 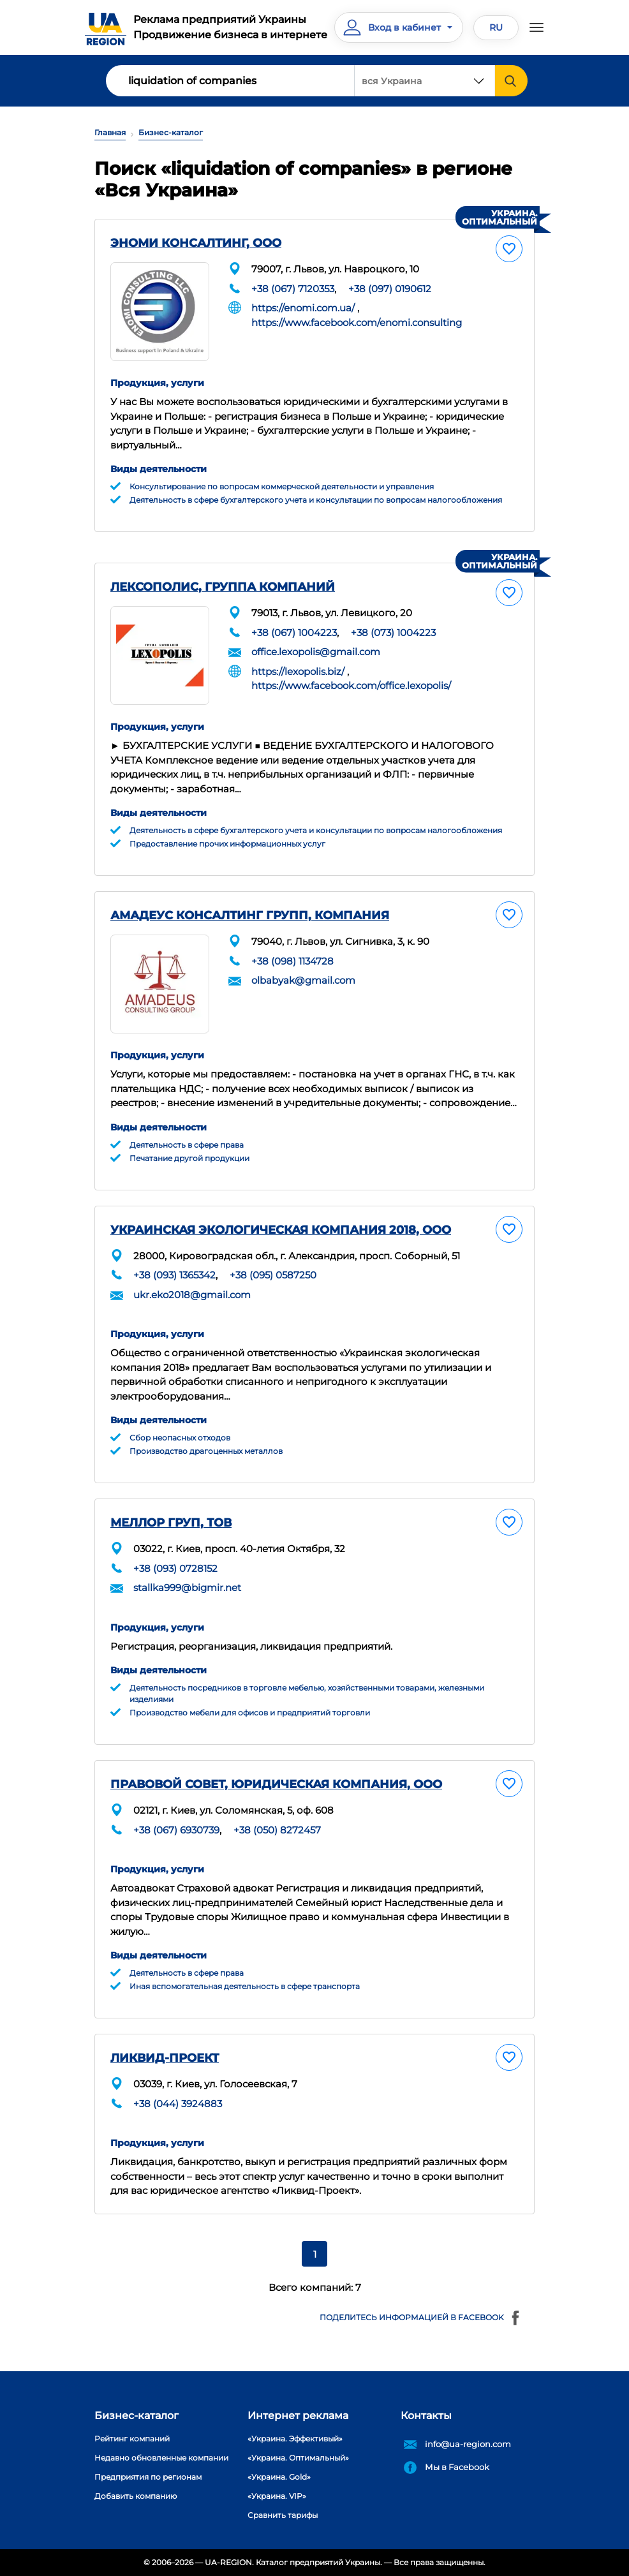 What do you see at coordinates (279, 2477) in the screenshot?
I see `«Украина. Gold»` at bounding box center [279, 2477].